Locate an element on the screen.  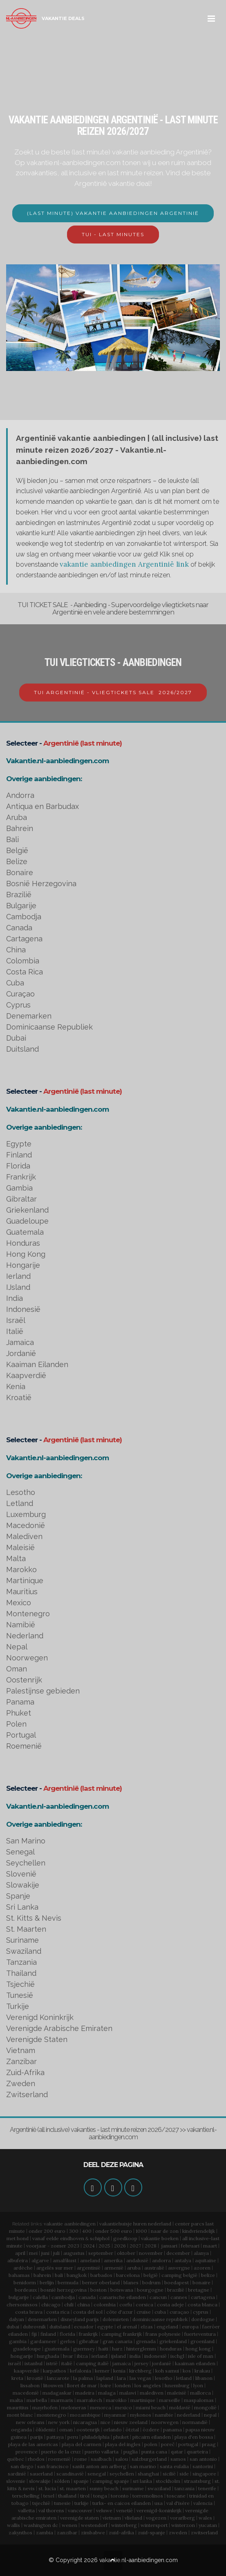
engeland is located at coordinates (167, 2327).